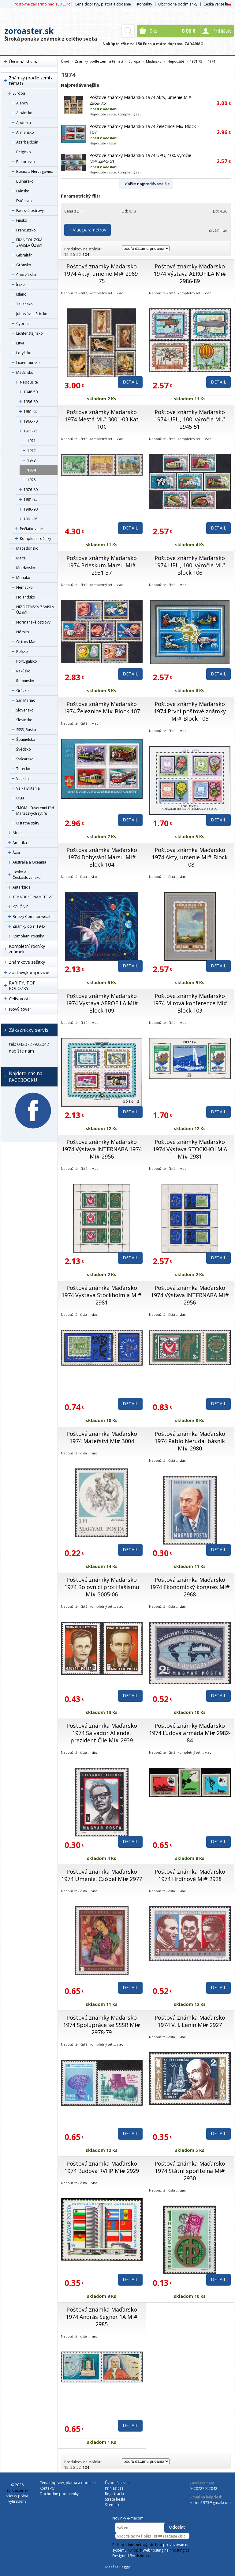  What do you see at coordinates (24, 304) in the screenshot?
I see `Taliansko` at bounding box center [24, 304].